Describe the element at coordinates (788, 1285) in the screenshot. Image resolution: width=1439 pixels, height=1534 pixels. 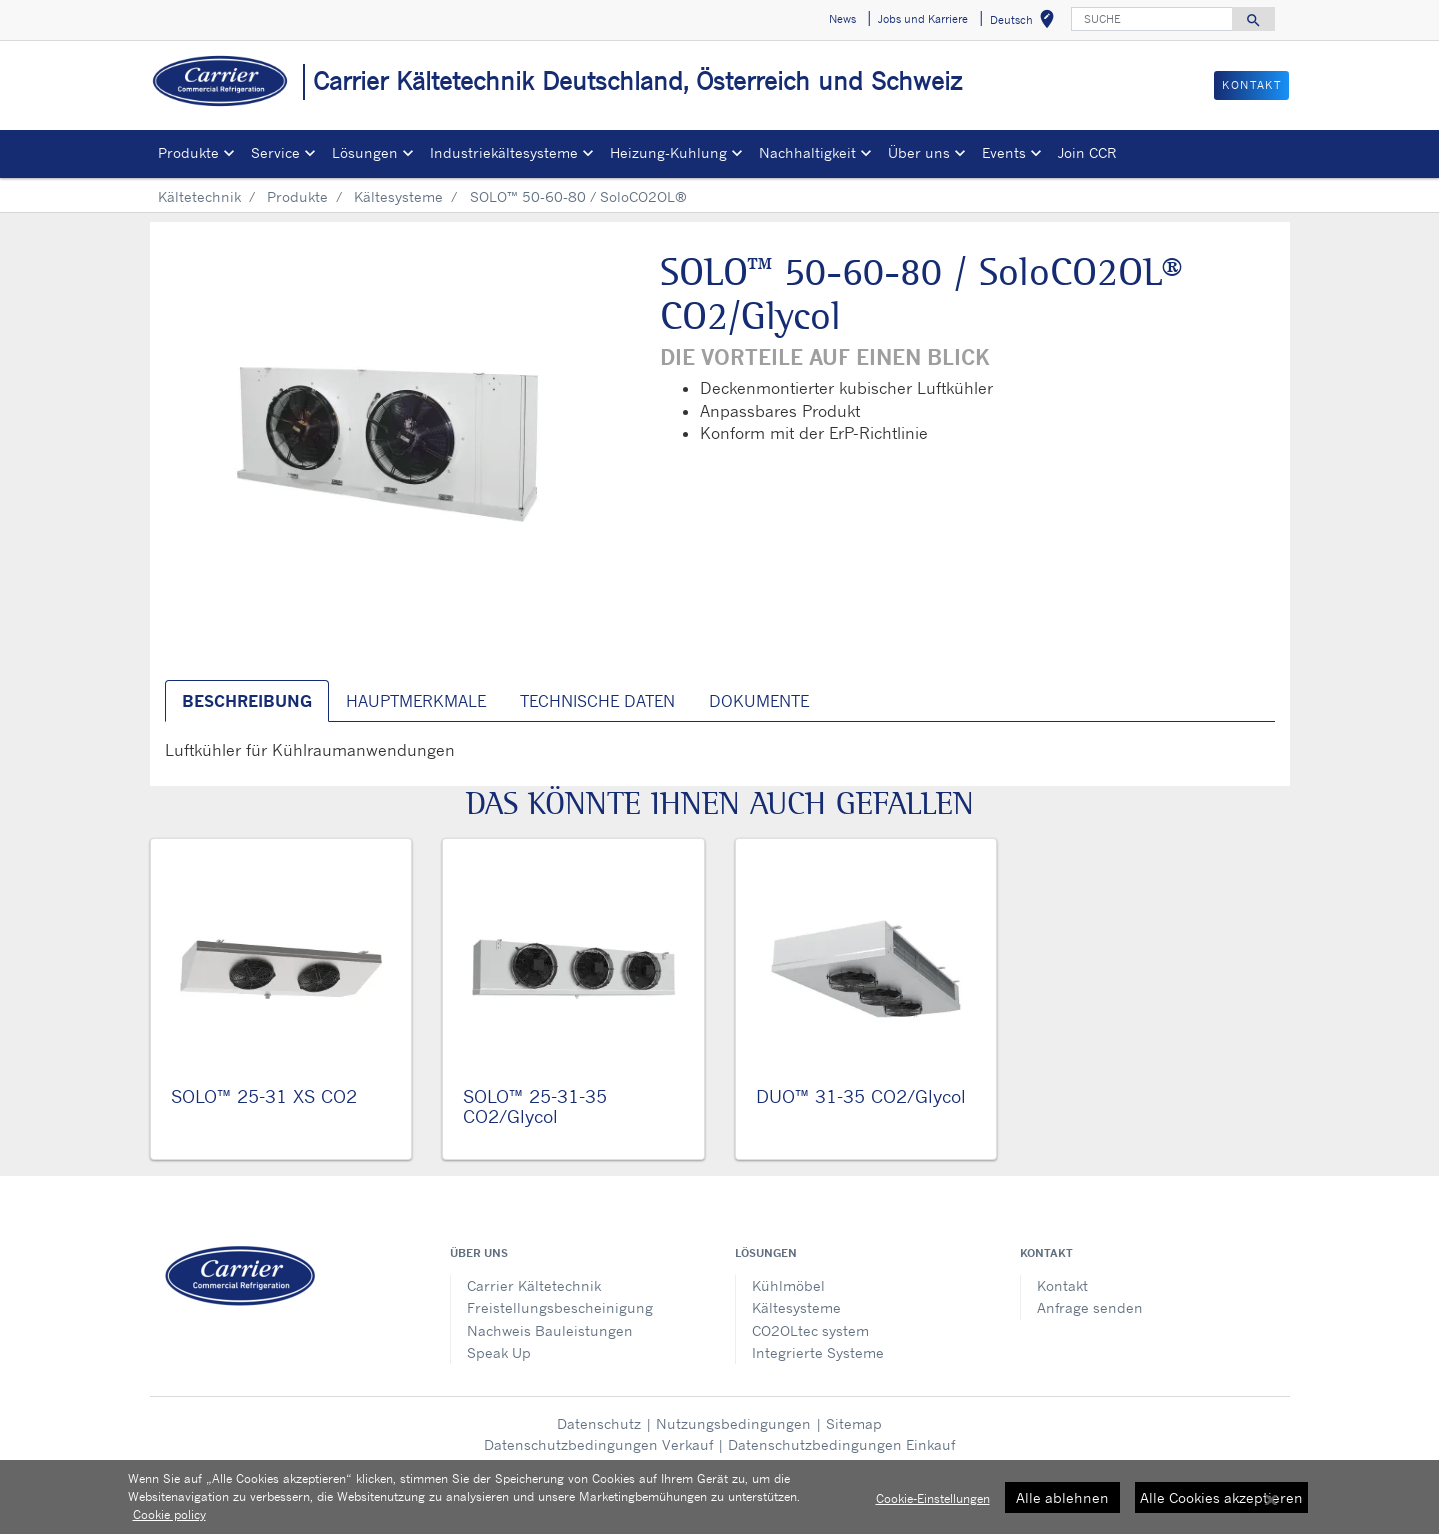
I see `Kühlmöbel` at that location.